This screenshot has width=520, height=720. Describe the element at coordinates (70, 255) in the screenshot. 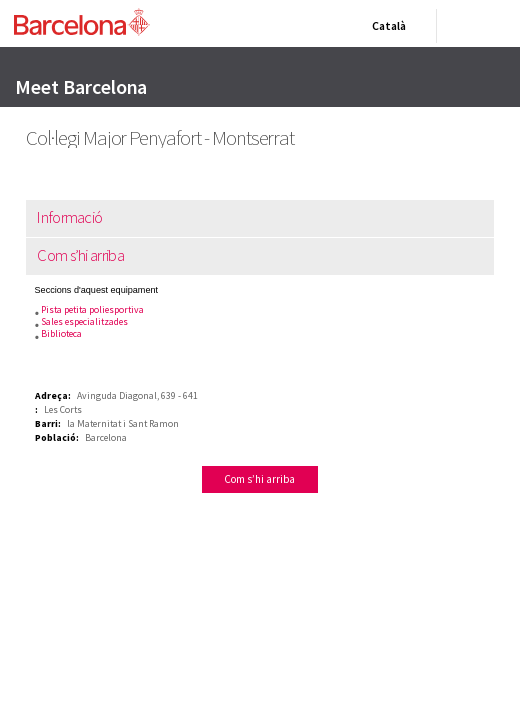

I see `Com s’hi arriba` at that location.